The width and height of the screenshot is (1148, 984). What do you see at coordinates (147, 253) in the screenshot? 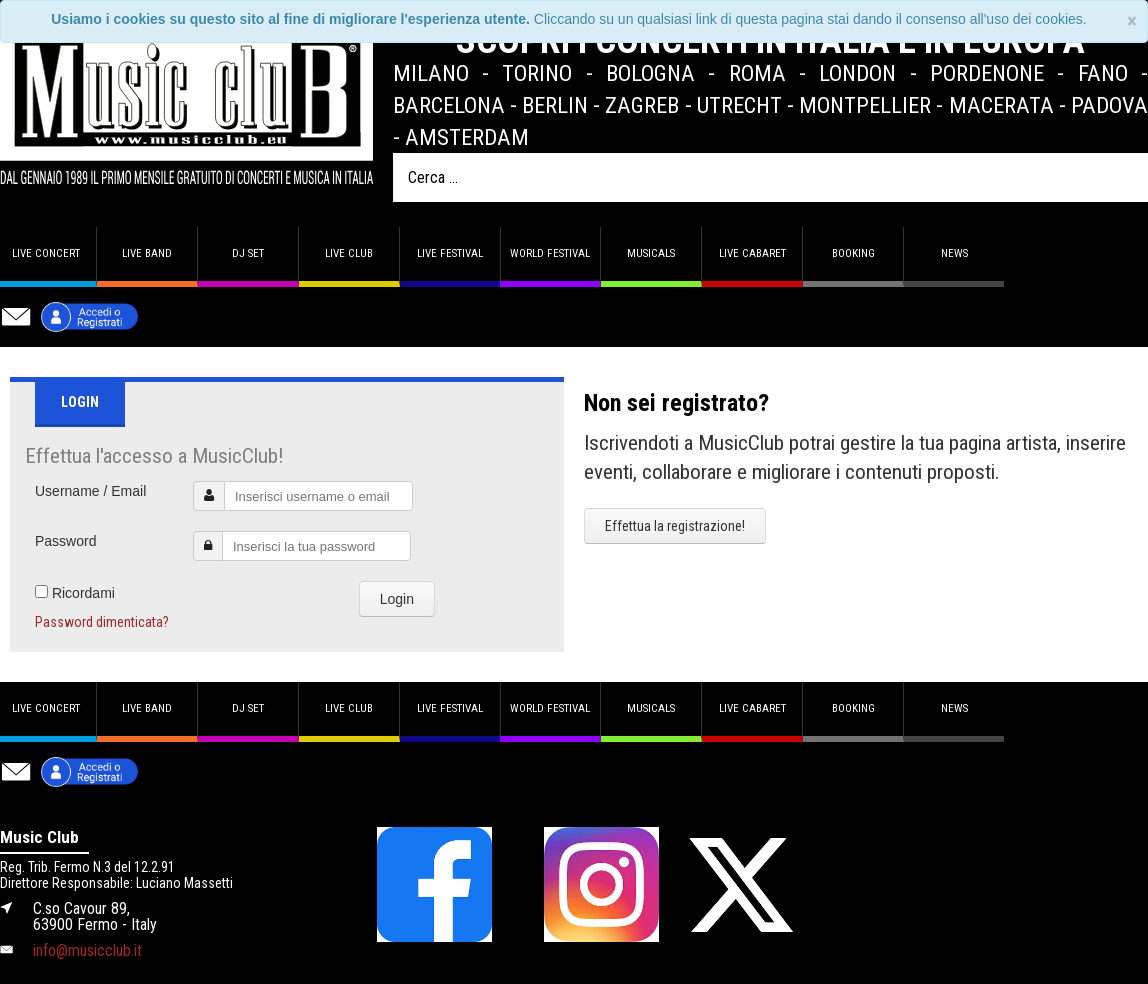
I see `Live band` at bounding box center [147, 253].